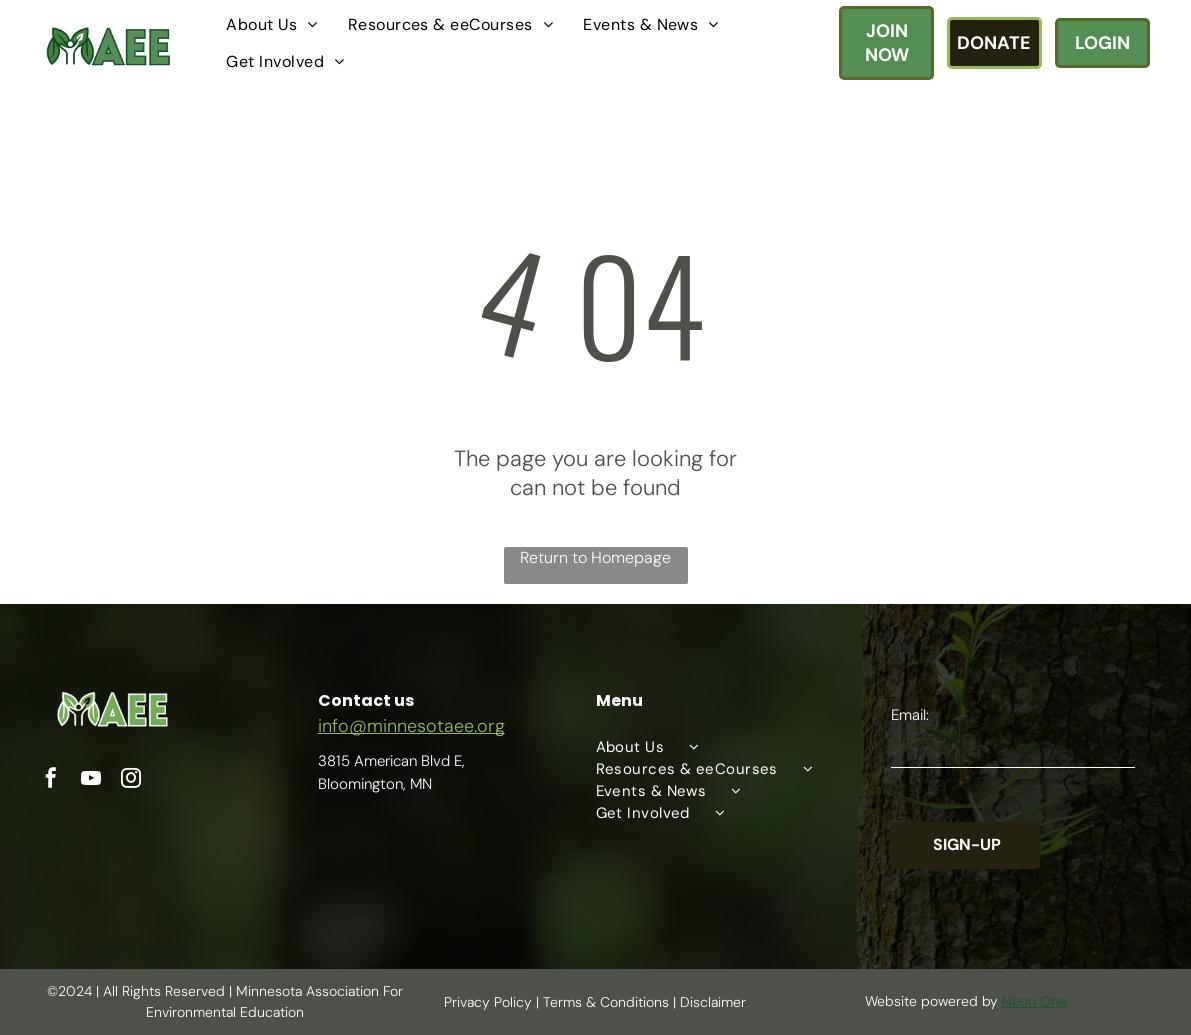  Describe the element at coordinates (51, 780) in the screenshot. I see `[facebook]` at that location.